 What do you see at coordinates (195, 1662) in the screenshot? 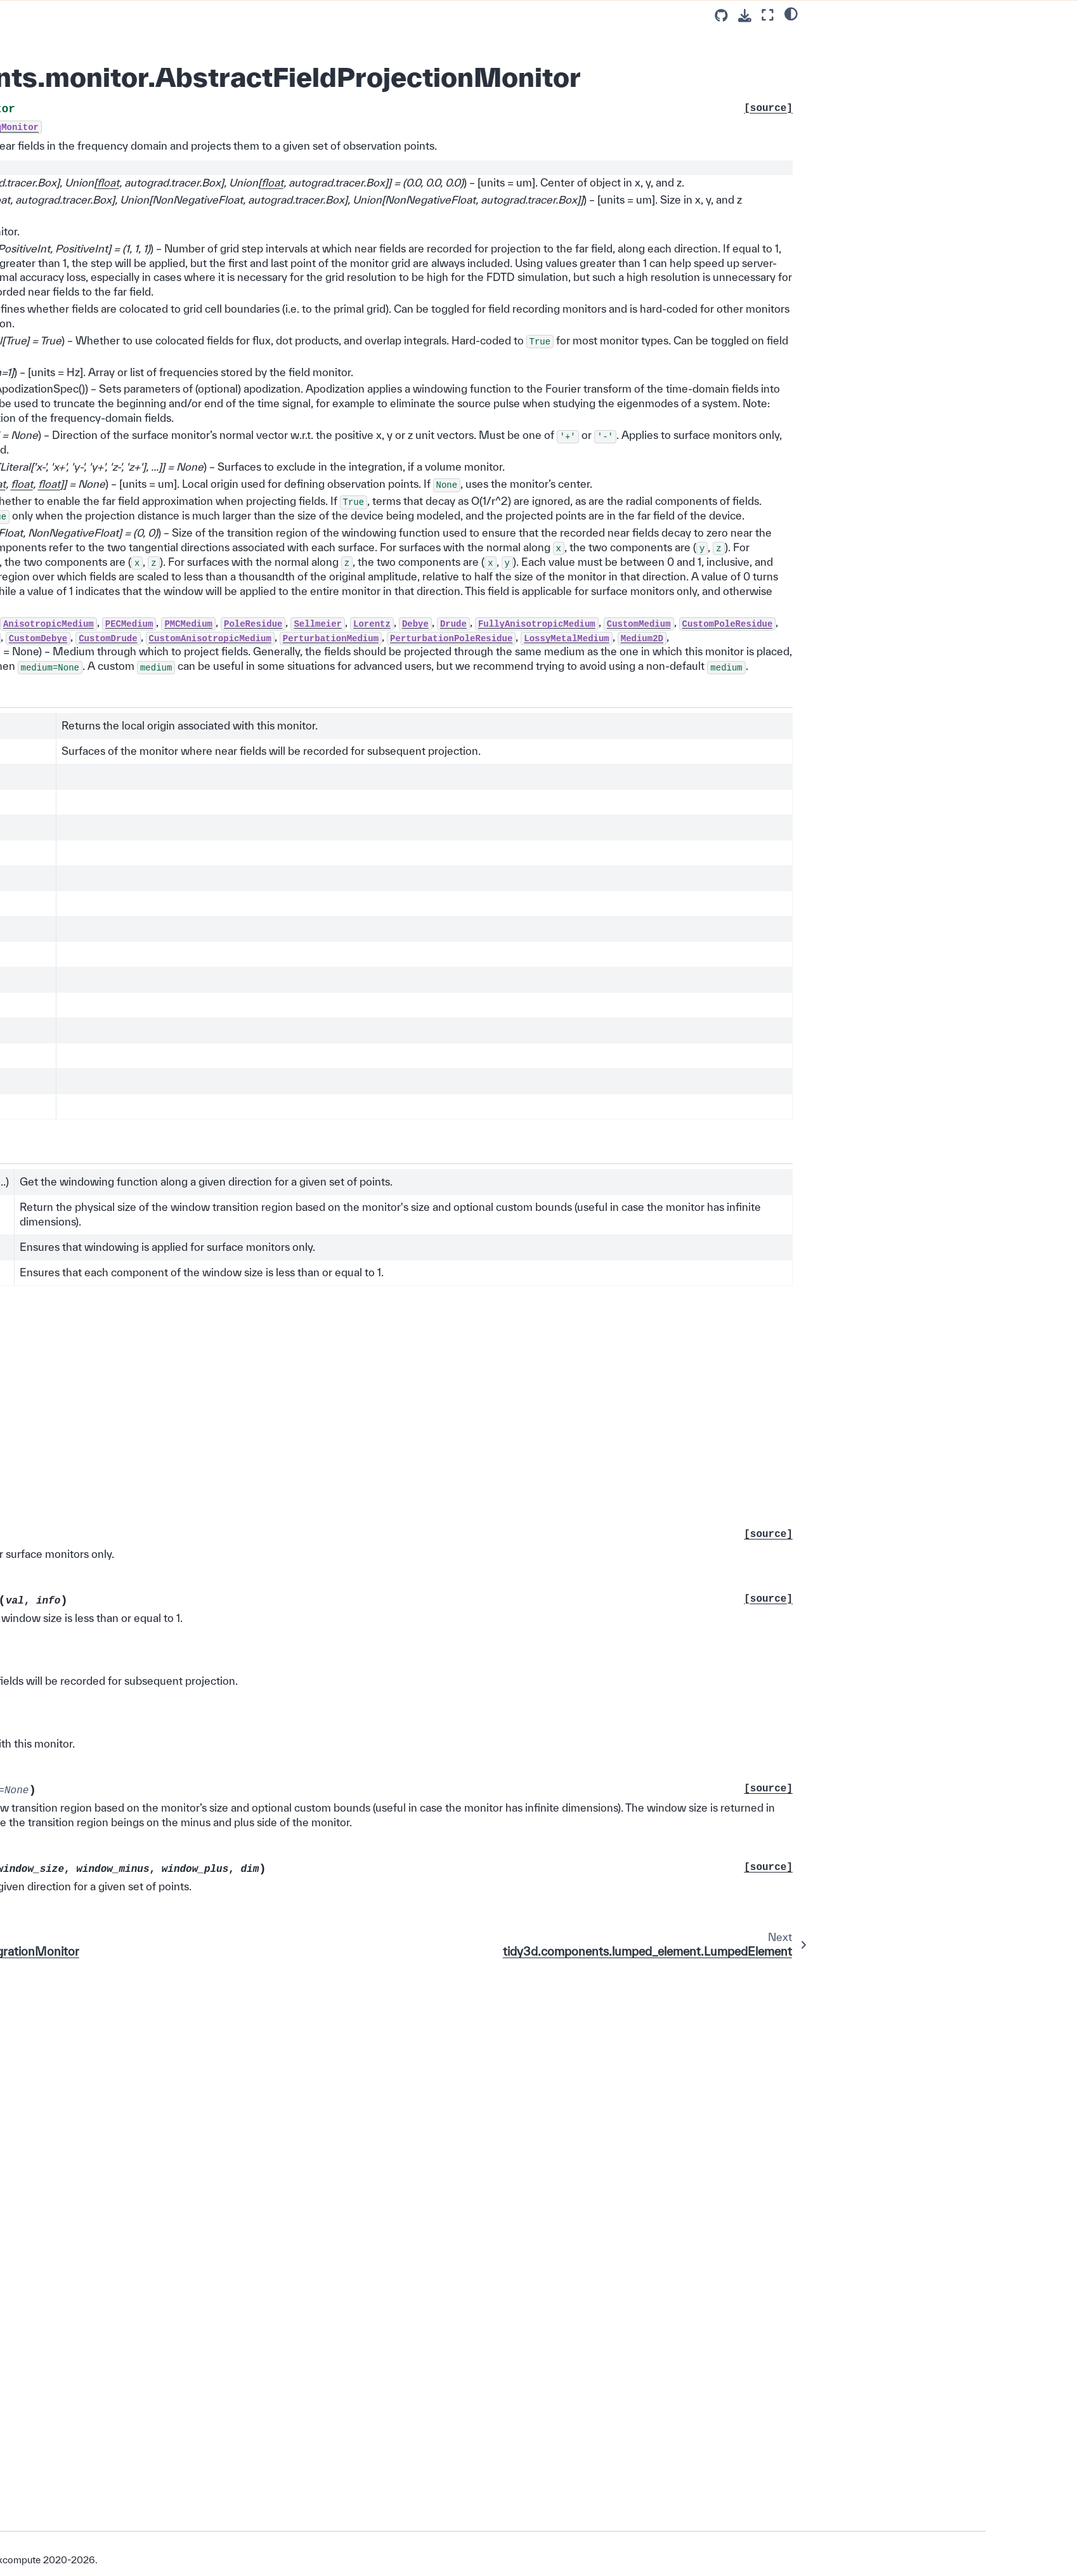
I see `tidy3d.components.grid.grid_spec.AbstractAutoGrid` at bounding box center [195, 1662].